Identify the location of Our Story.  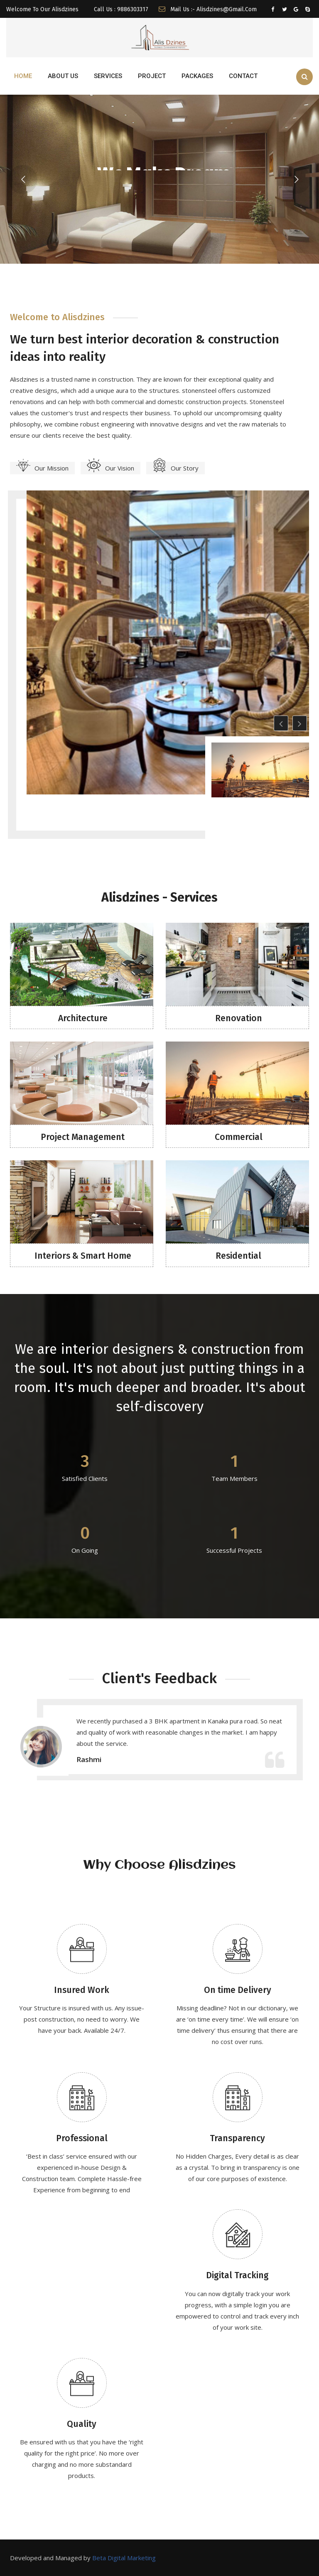
(175, 468).